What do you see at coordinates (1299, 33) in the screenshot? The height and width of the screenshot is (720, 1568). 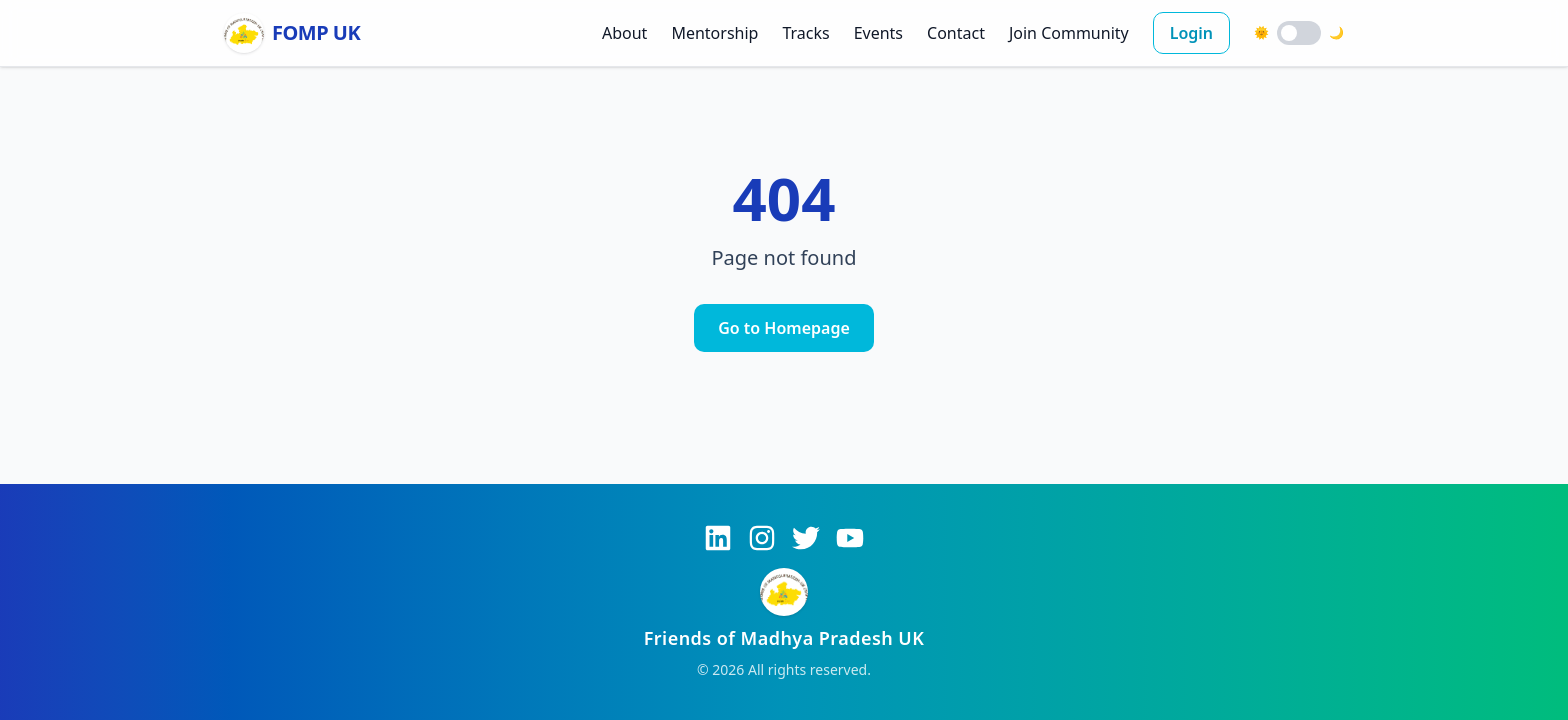 I see `[switch]` at bounding box center [1299, 33].